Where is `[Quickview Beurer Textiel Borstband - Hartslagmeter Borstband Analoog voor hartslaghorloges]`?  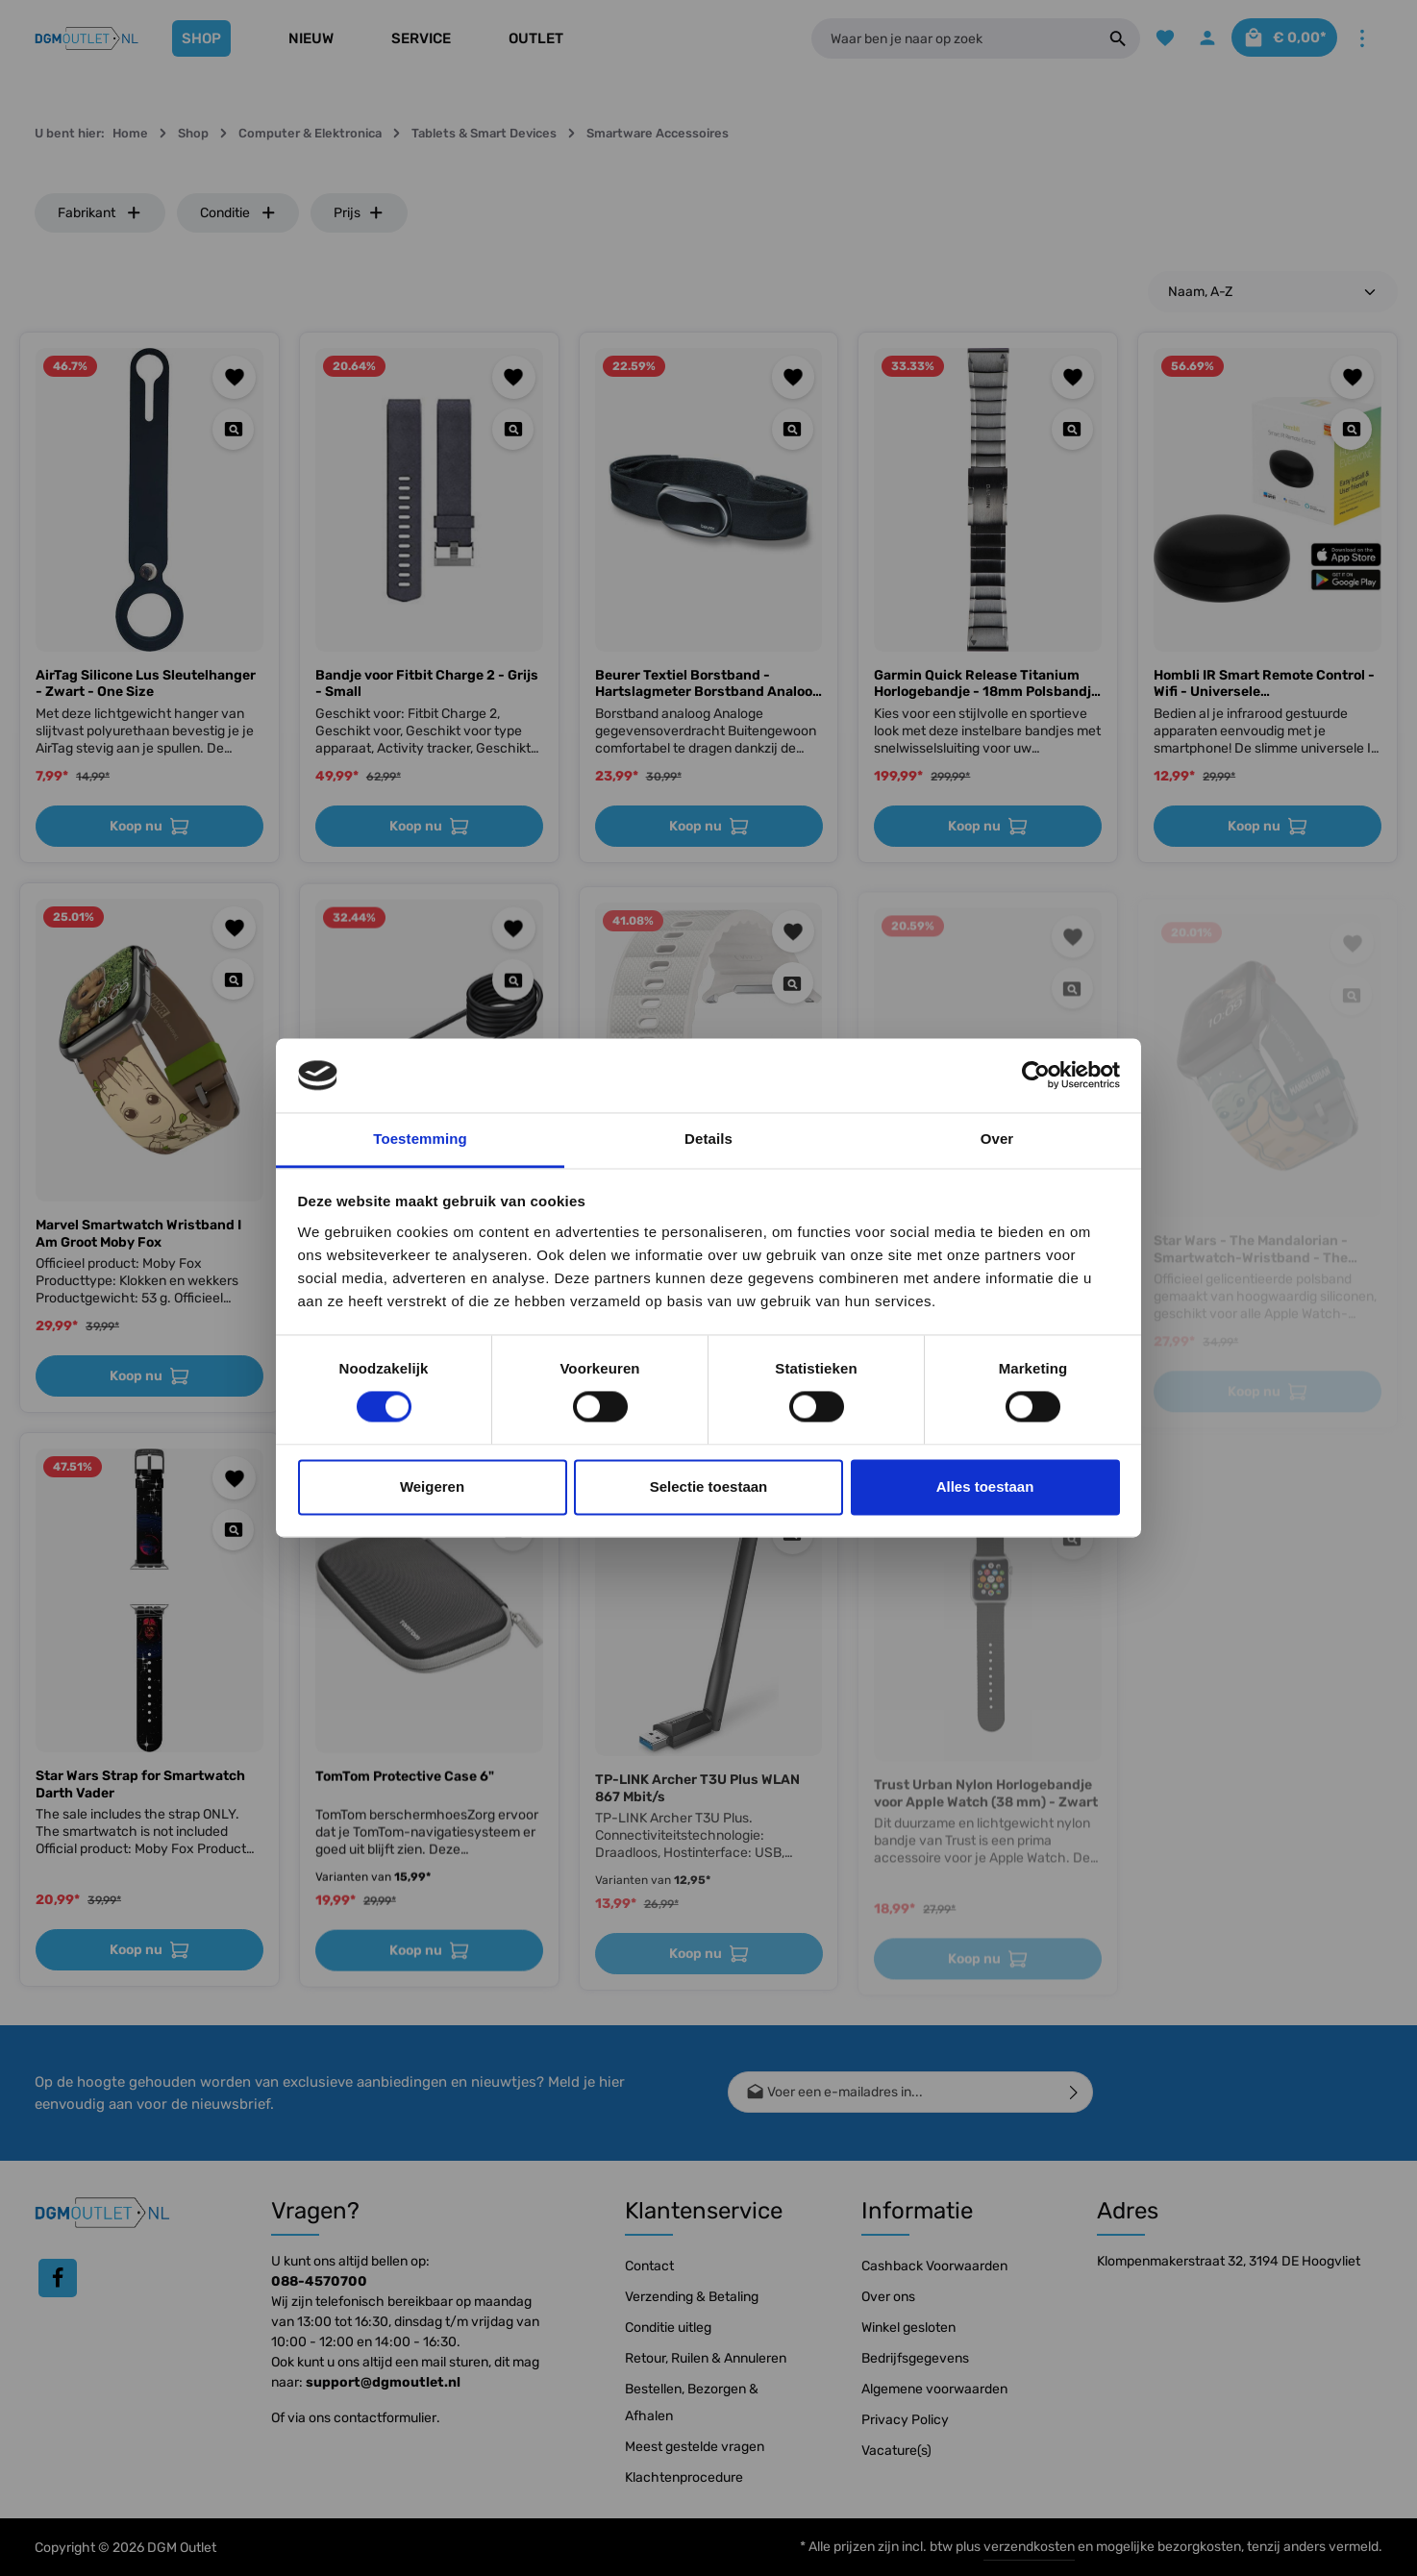
[Quickview Beurer Textiel Borstband - Hartslagmeter Borstband Analoog voor hartslaghorloges] is located at coordinates (792, 429).